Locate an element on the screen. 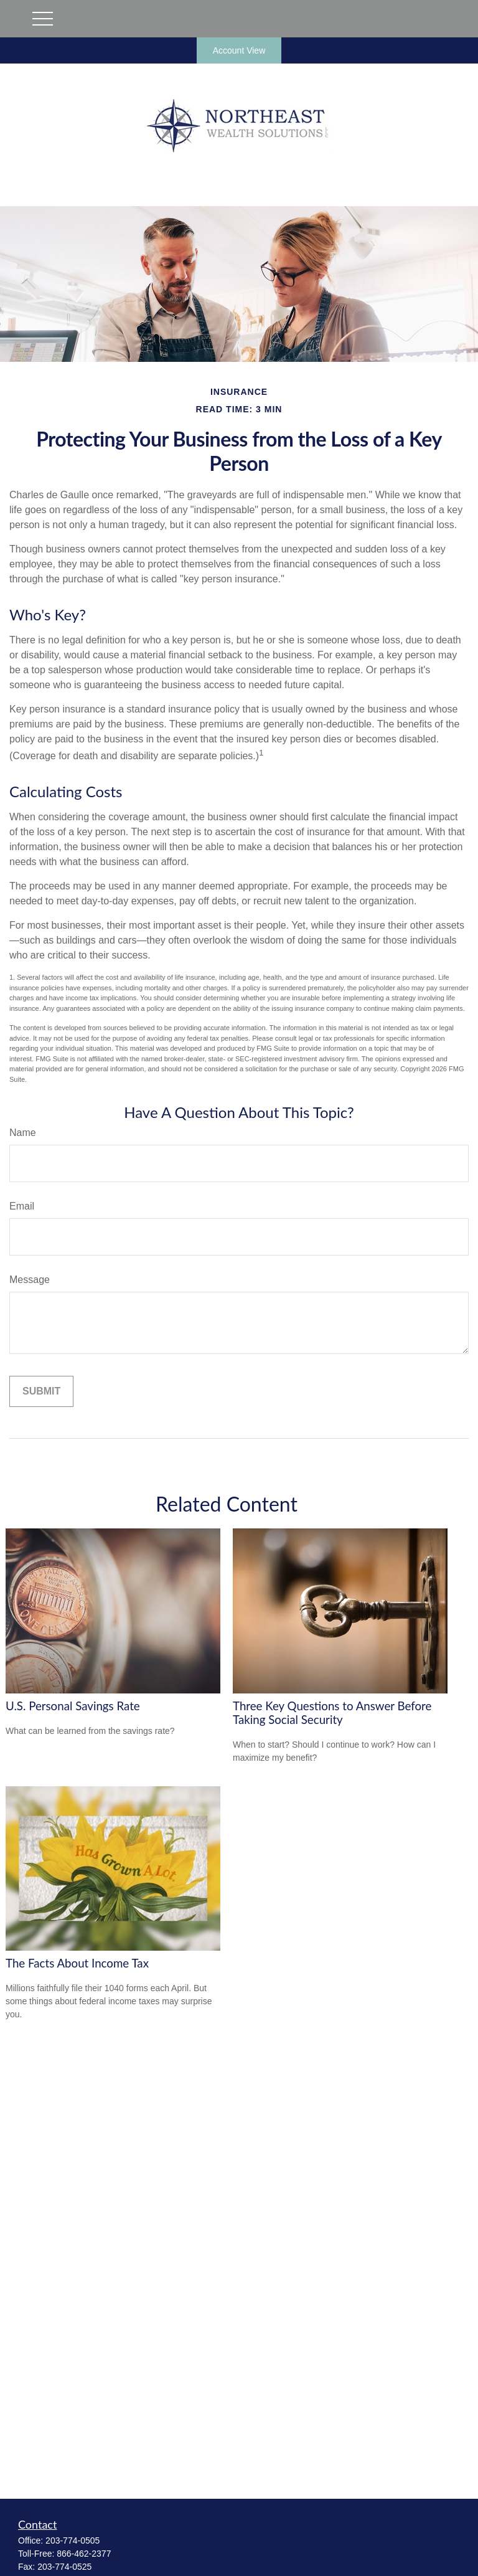  U.S. Personal Savings Rate is located at coordinates (73, 1706).